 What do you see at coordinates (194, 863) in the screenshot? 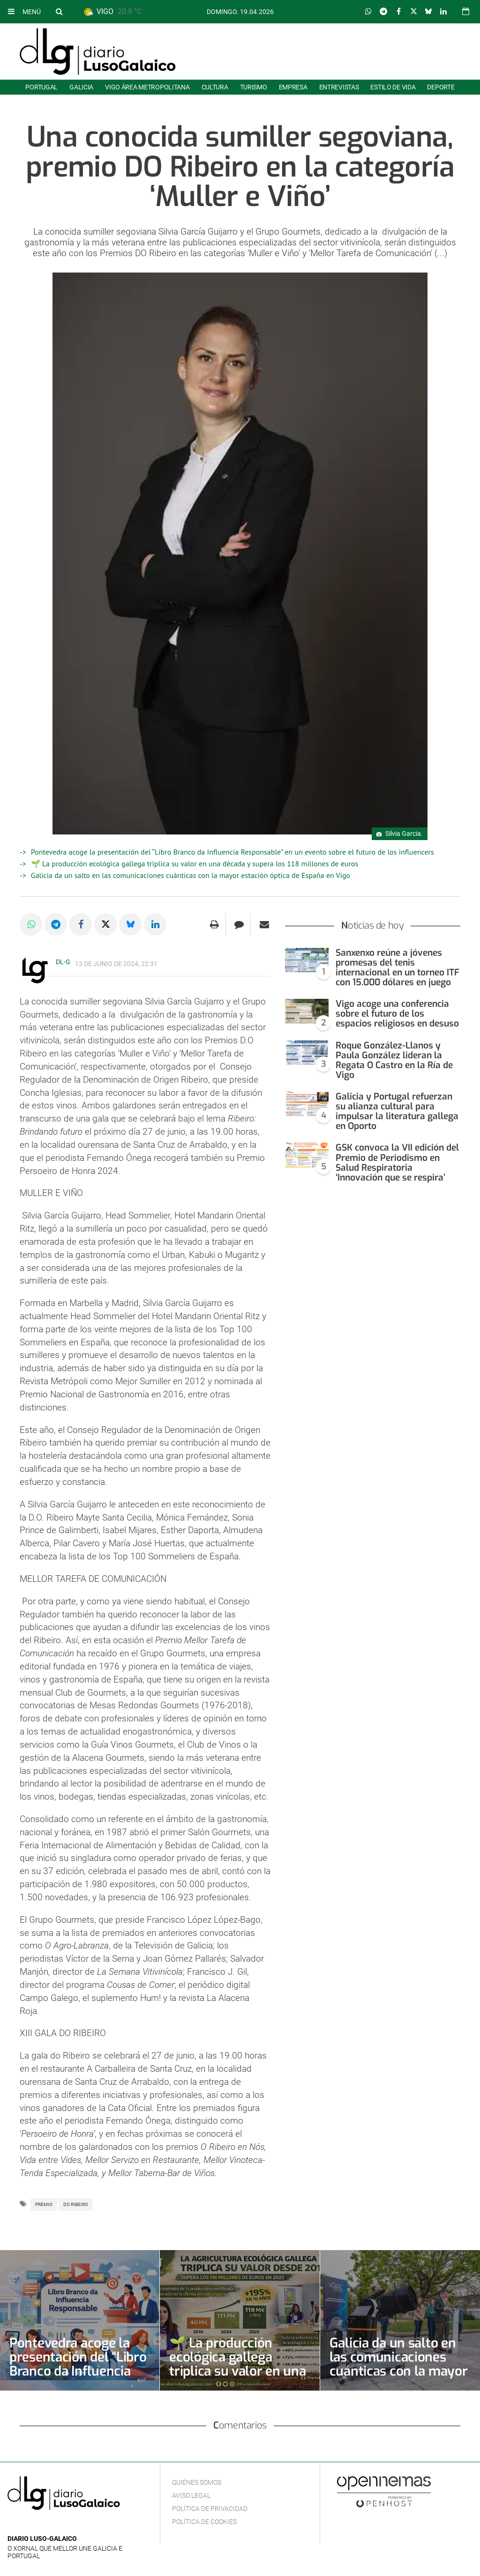
I see `🌱 La producción ecológica gallega triplica su valor en una década y supera los 118 millones de euros` at bounding box center [194, 863].